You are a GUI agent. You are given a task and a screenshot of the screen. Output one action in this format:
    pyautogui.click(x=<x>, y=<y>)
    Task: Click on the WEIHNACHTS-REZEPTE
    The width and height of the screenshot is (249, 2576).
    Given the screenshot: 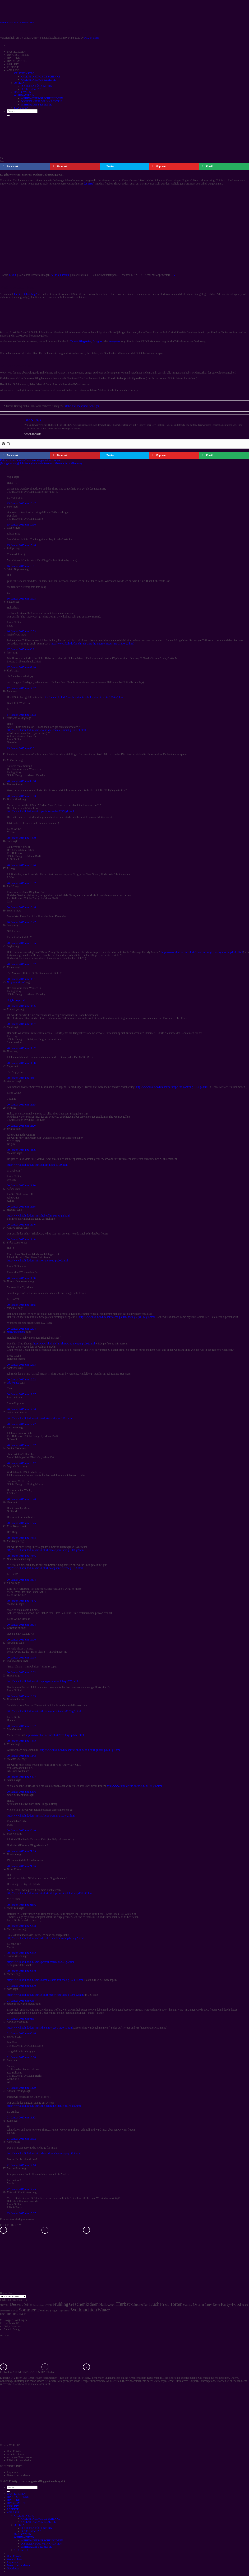 What is the action you would take?
    pyautogui.click(x=36, y=2546)
    